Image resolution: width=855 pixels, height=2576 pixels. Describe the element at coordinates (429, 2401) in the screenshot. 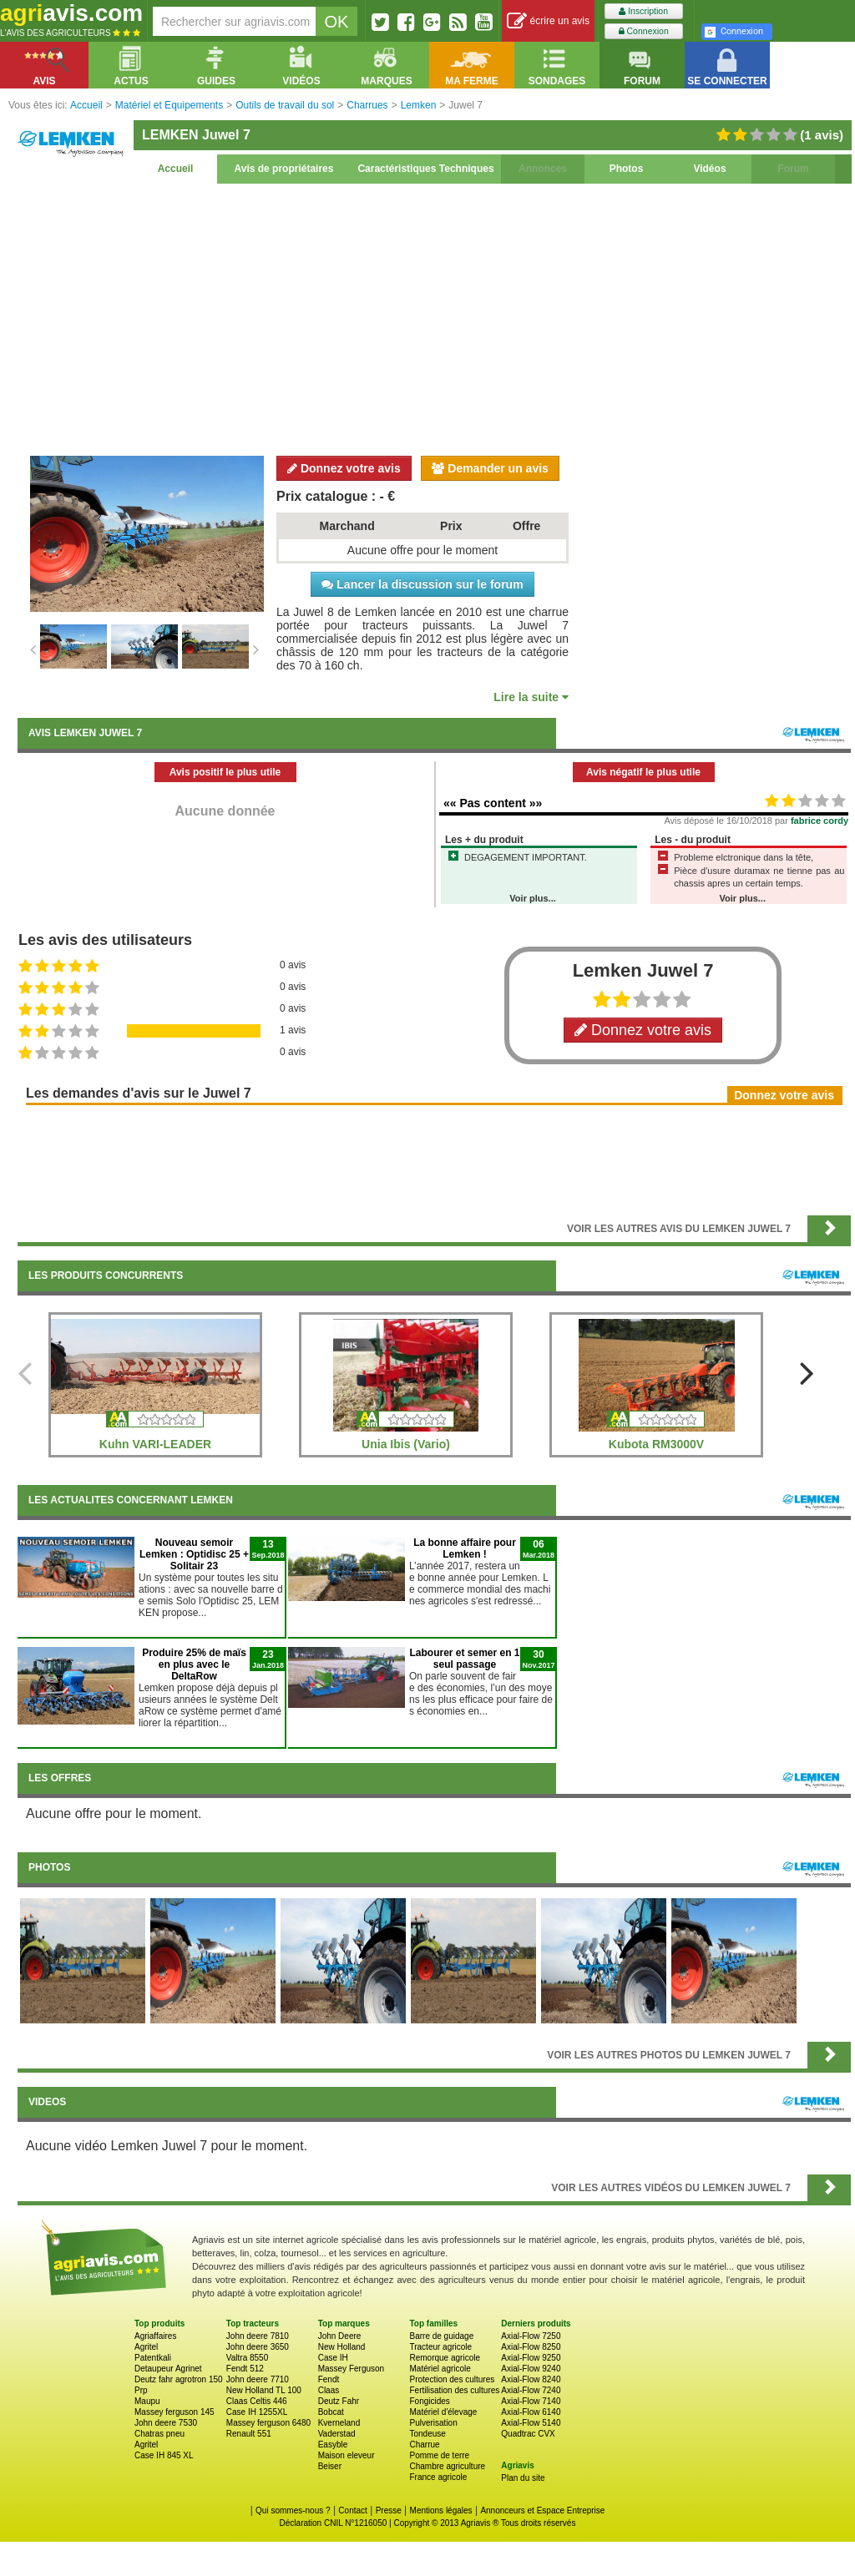

I see `Fongicides` at that location.